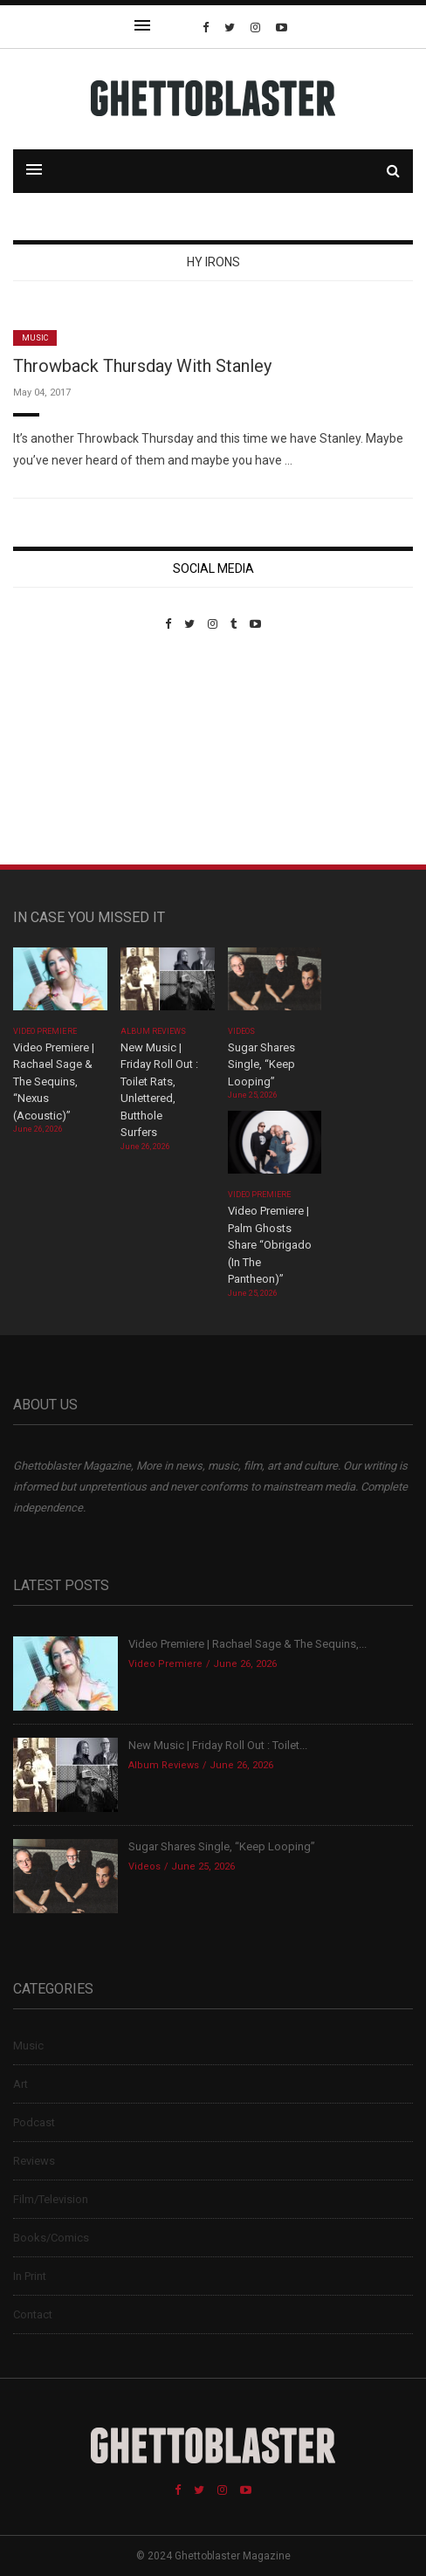 The height and width of the screenshot is (2576, 426). Describe the element at coordinates (50, 2199) in the screenshot. I see `Film/Television` at that location.